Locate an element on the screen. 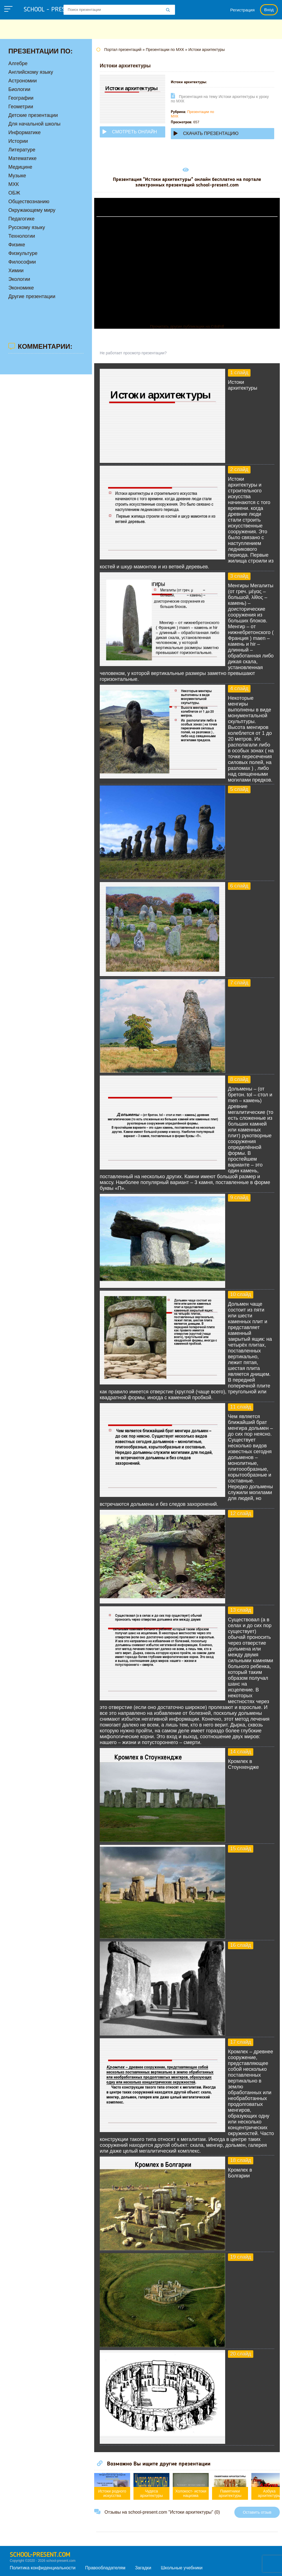 Image resolution: width=282 pixels, height=2576 pixels. Не работает просмотр презентации? is located at coordinates (133, 353).